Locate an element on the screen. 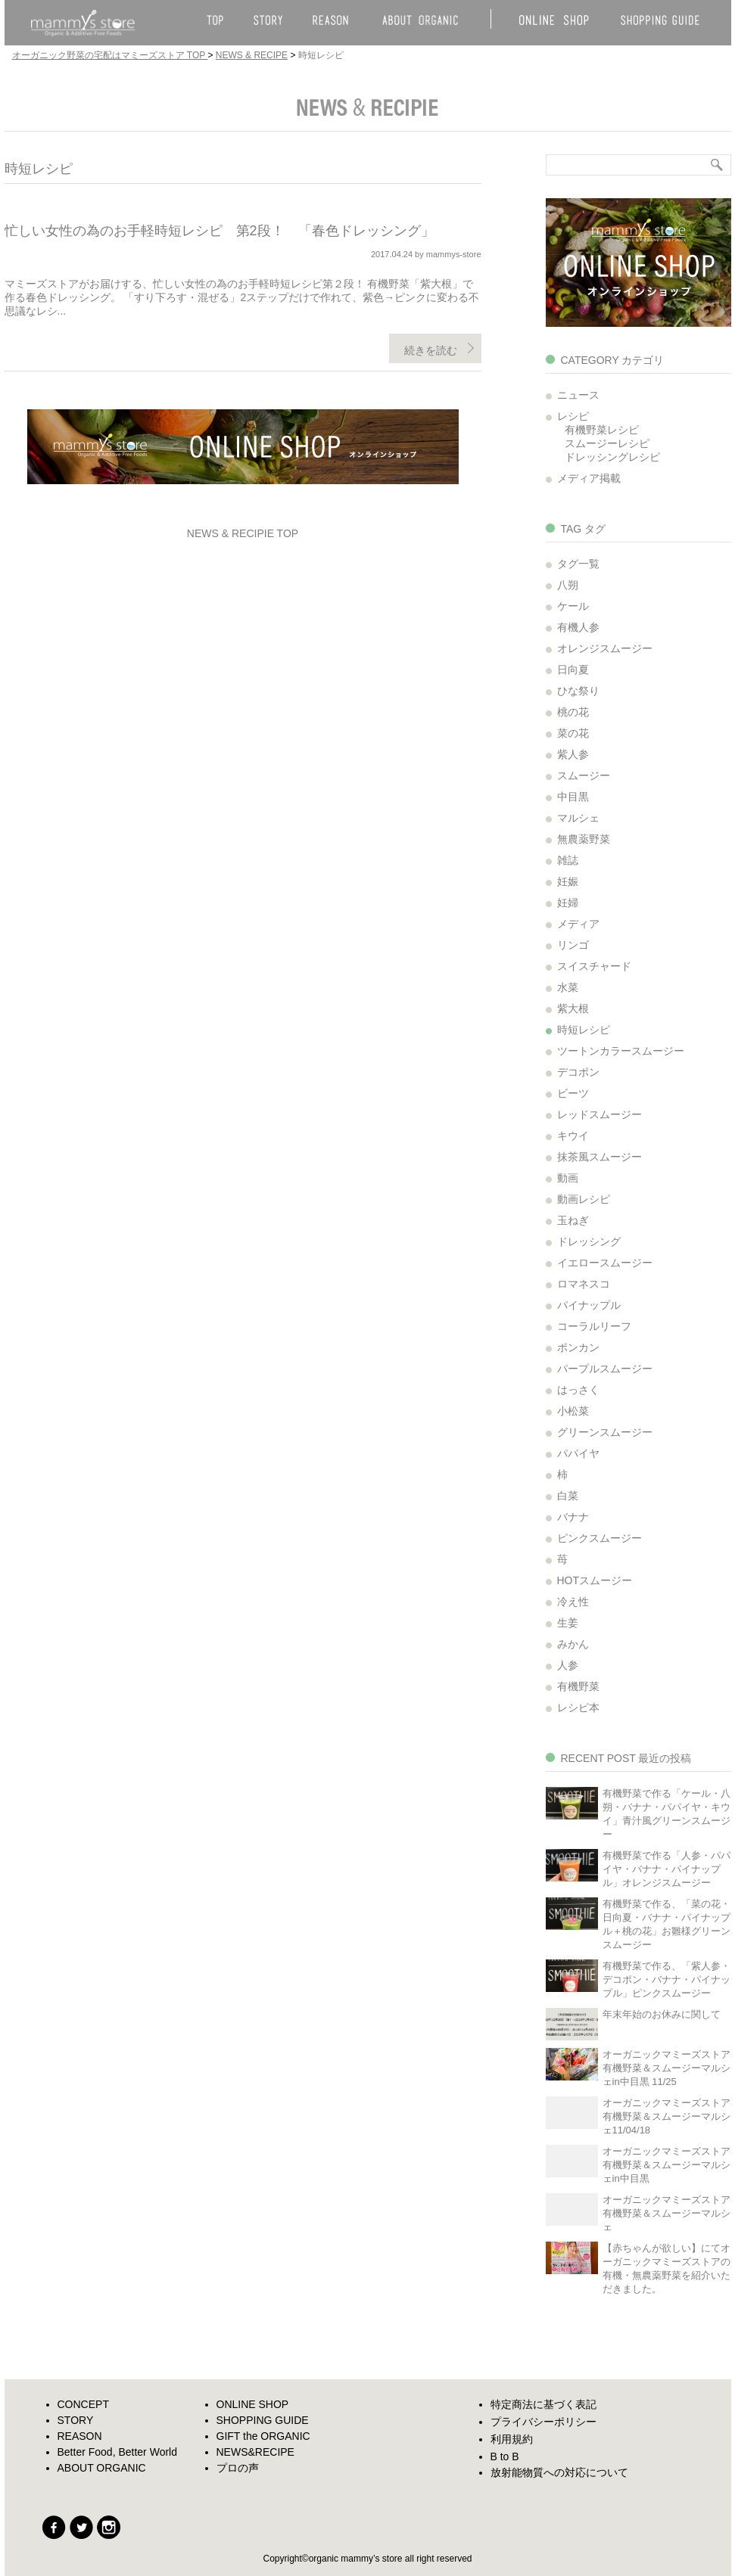 The height and width of the screenshot is (2576, 735). スイスチャード is located at coordinates (594, 966).